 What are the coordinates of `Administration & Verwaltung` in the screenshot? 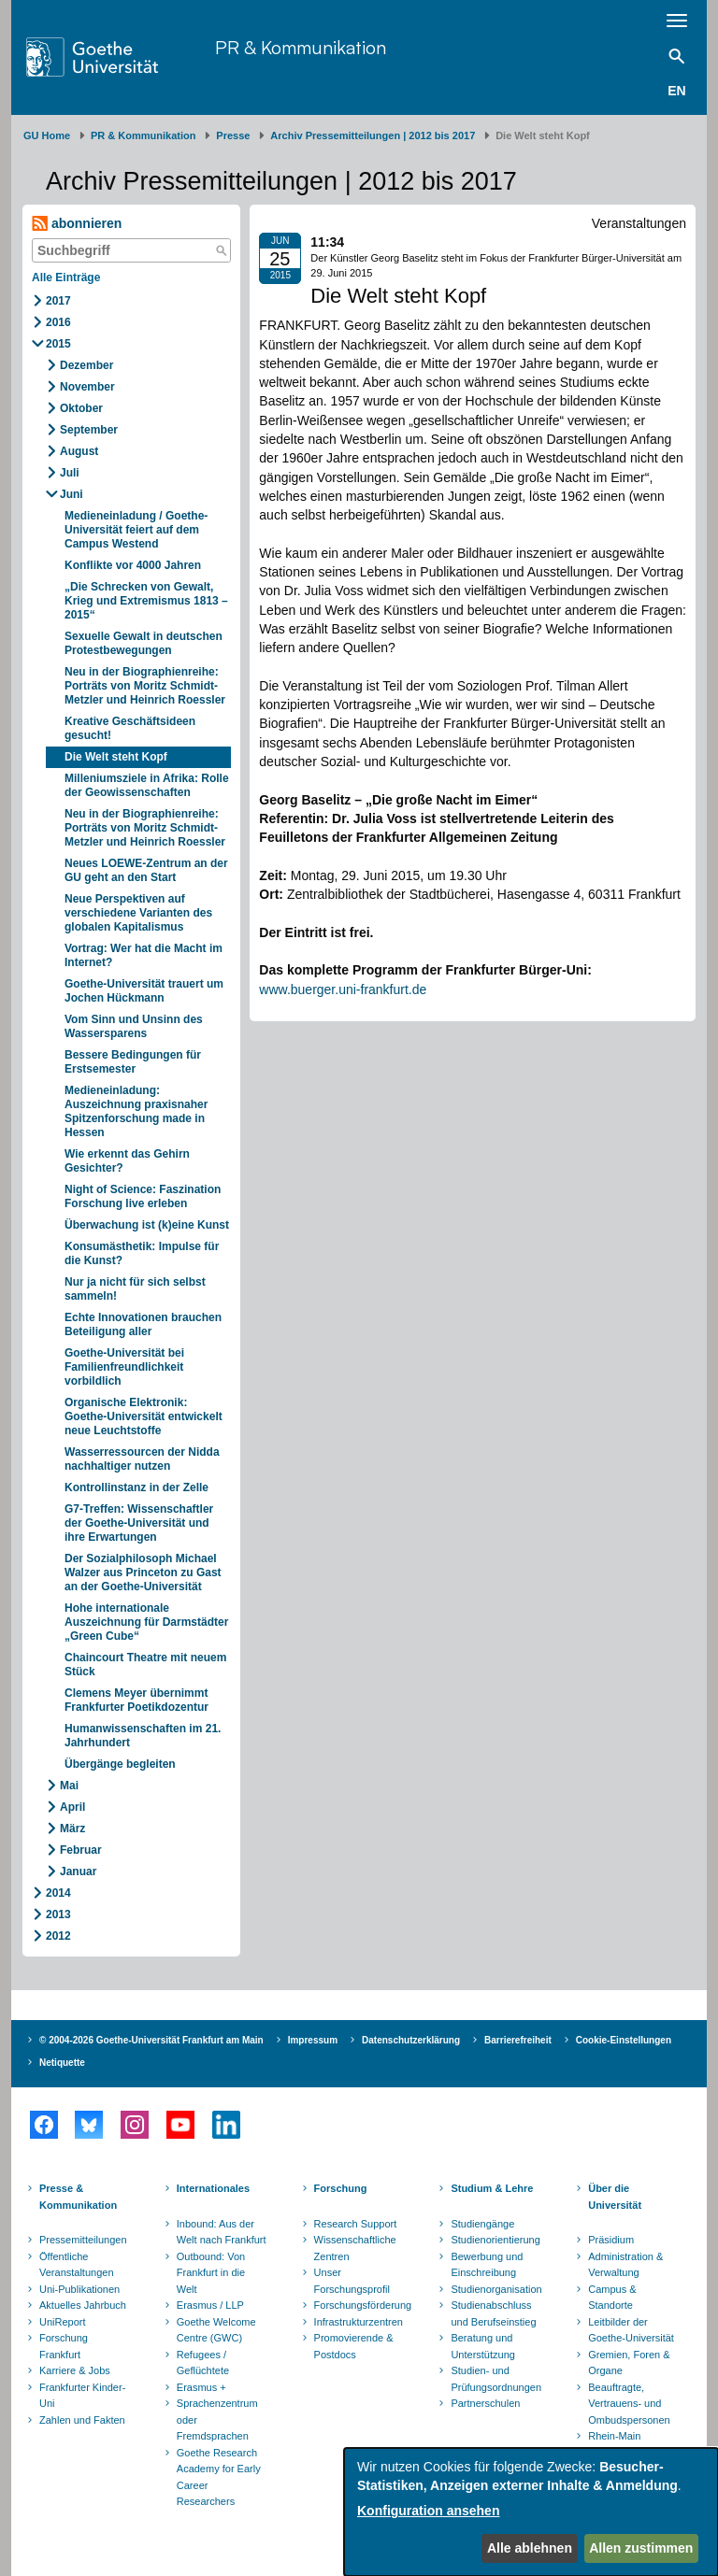 It's located at (625, 2265).